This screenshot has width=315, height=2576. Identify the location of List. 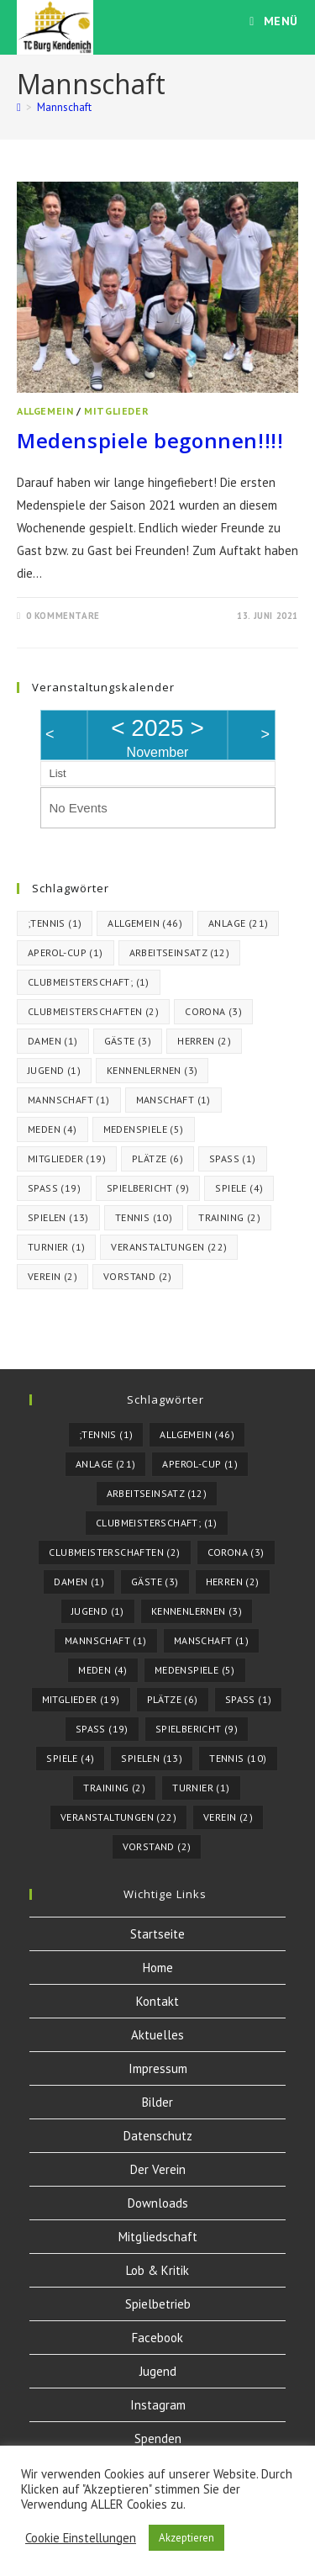
(58, 773).